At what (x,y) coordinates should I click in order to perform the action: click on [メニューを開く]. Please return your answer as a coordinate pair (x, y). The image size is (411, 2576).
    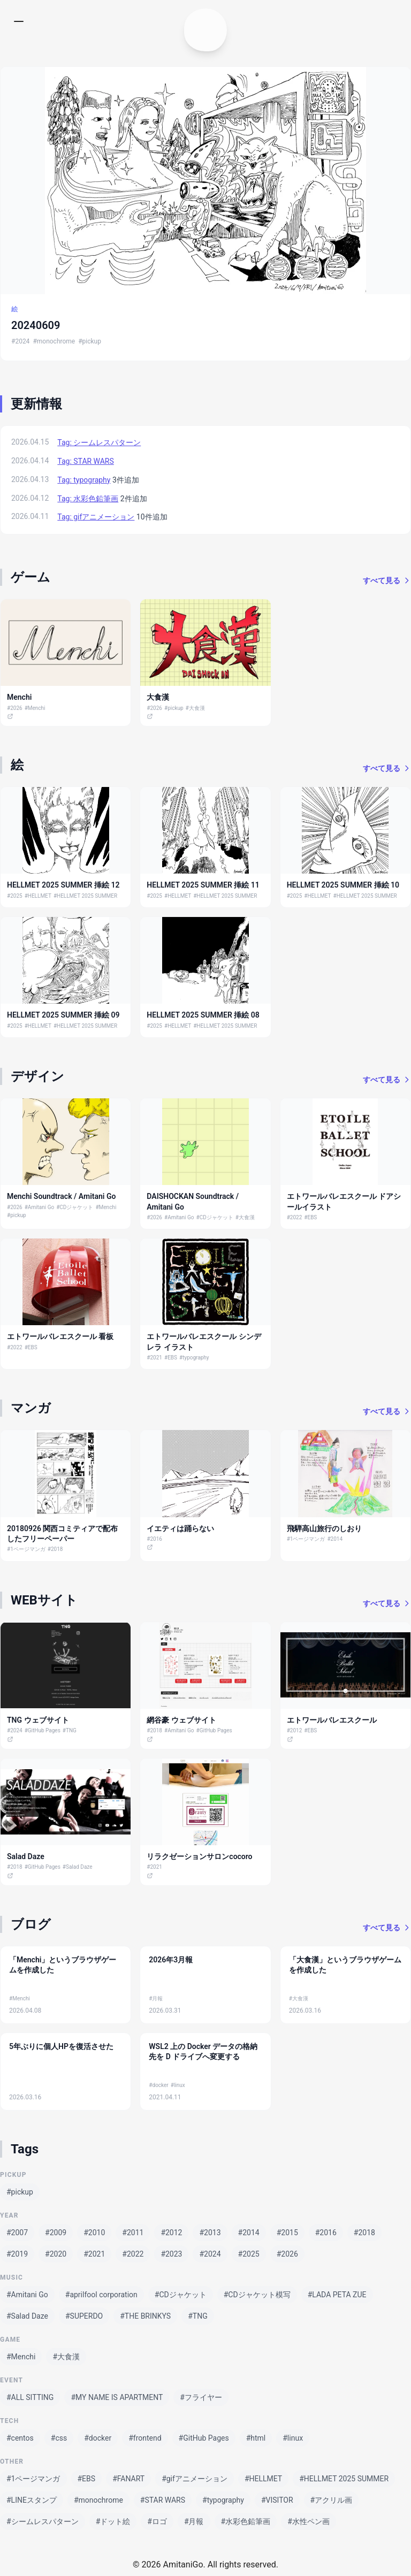
    Looking at the image, I should click on (21, 21).